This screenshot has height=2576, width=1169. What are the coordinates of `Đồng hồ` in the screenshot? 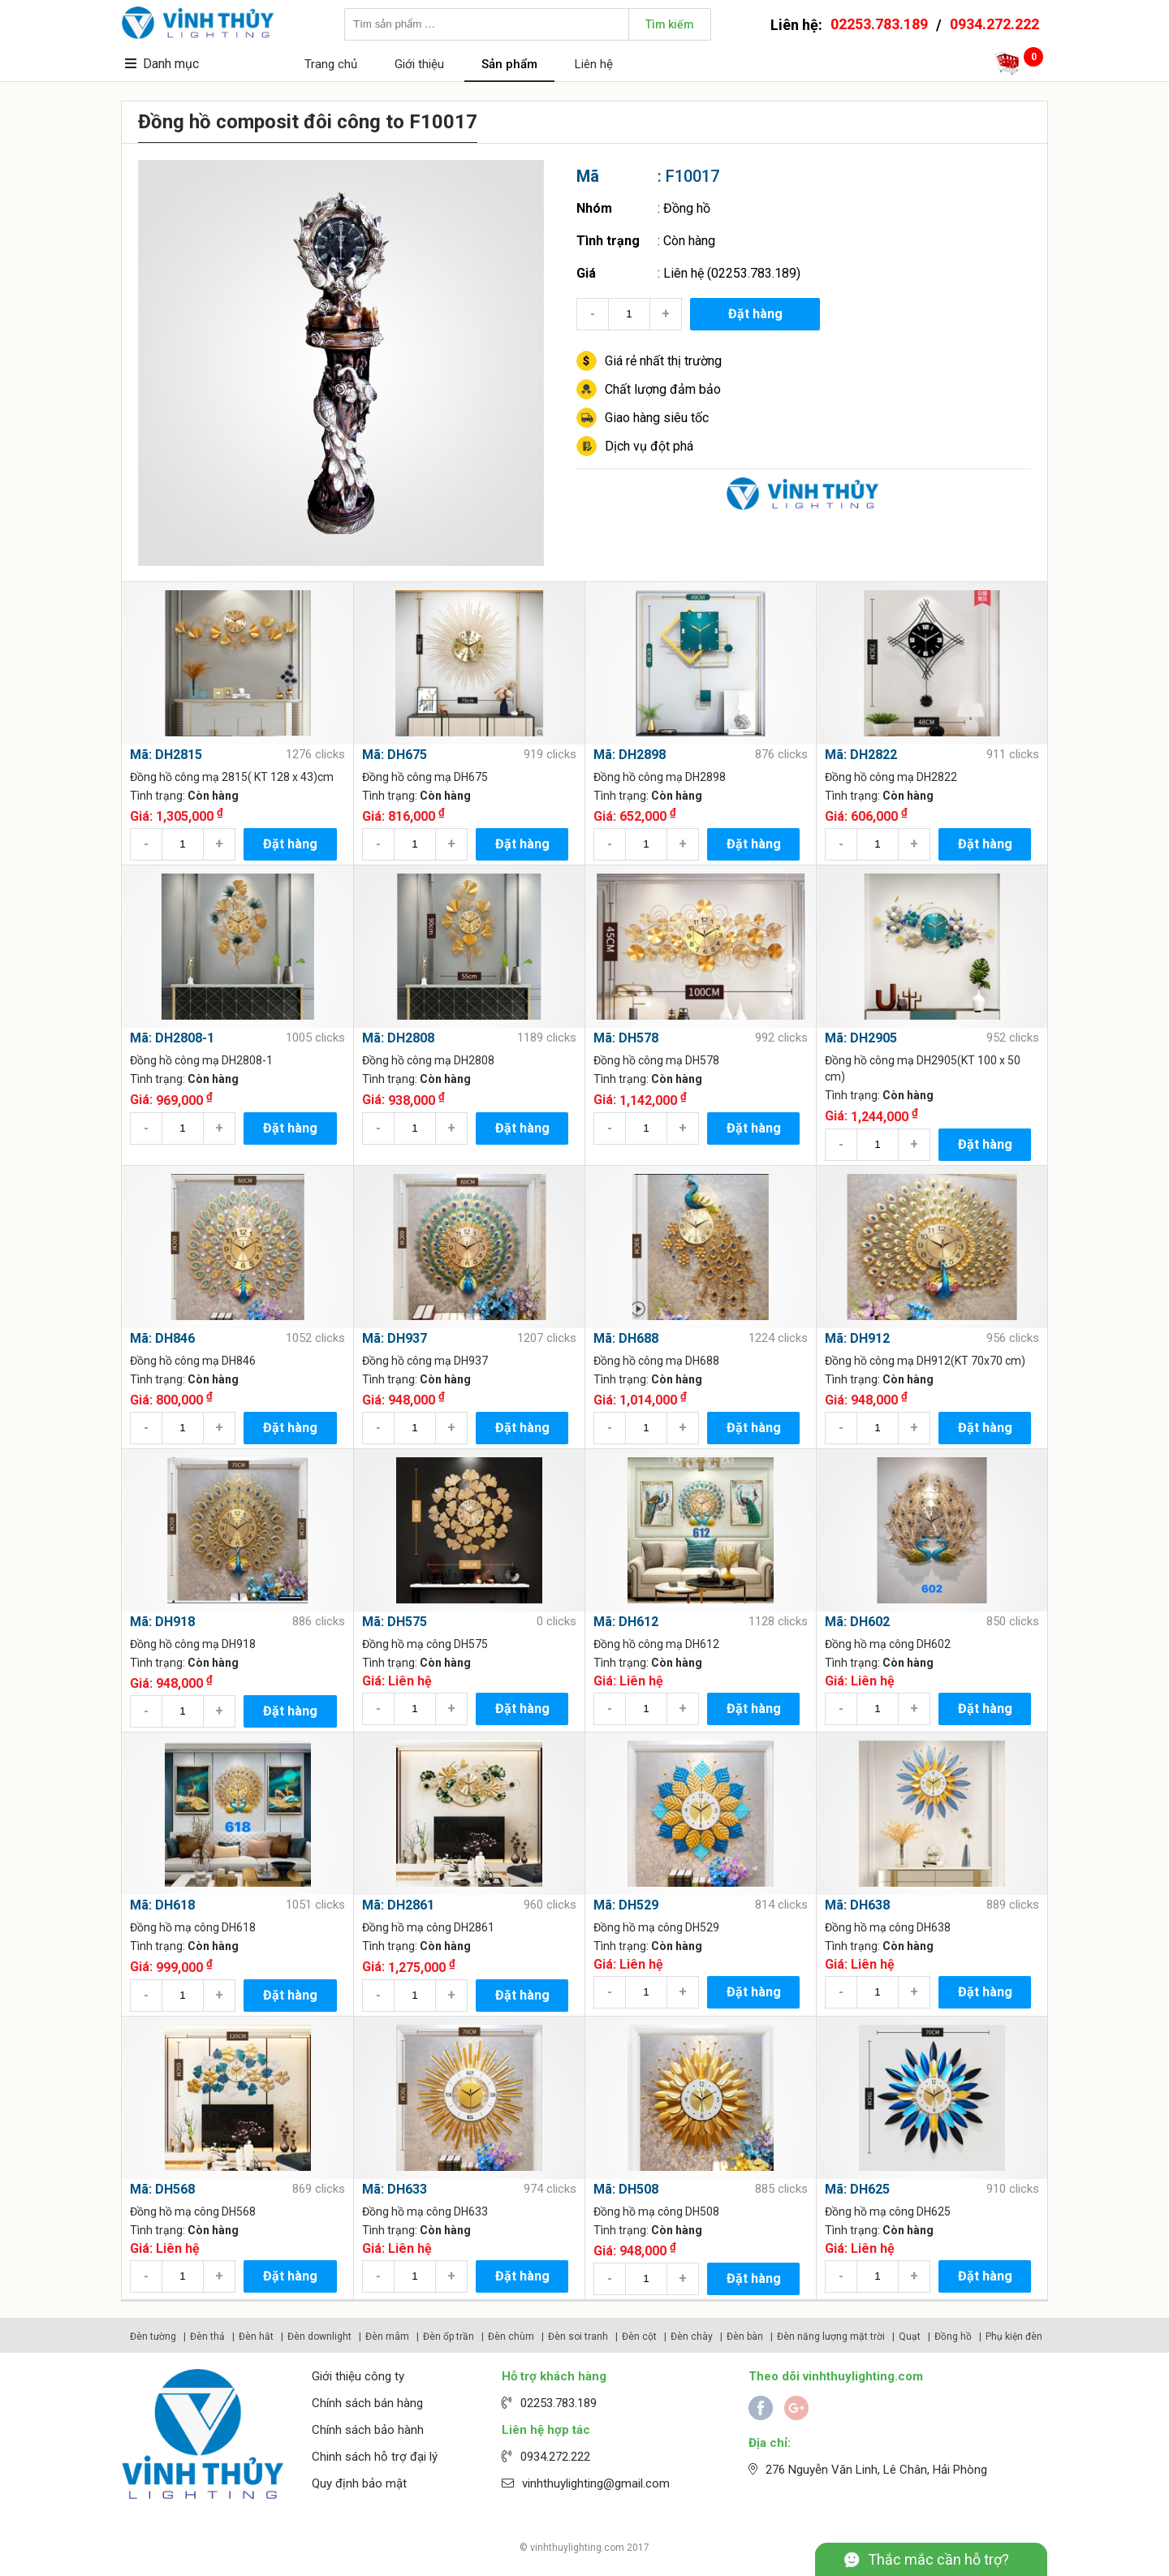 It's located at (686, 208).